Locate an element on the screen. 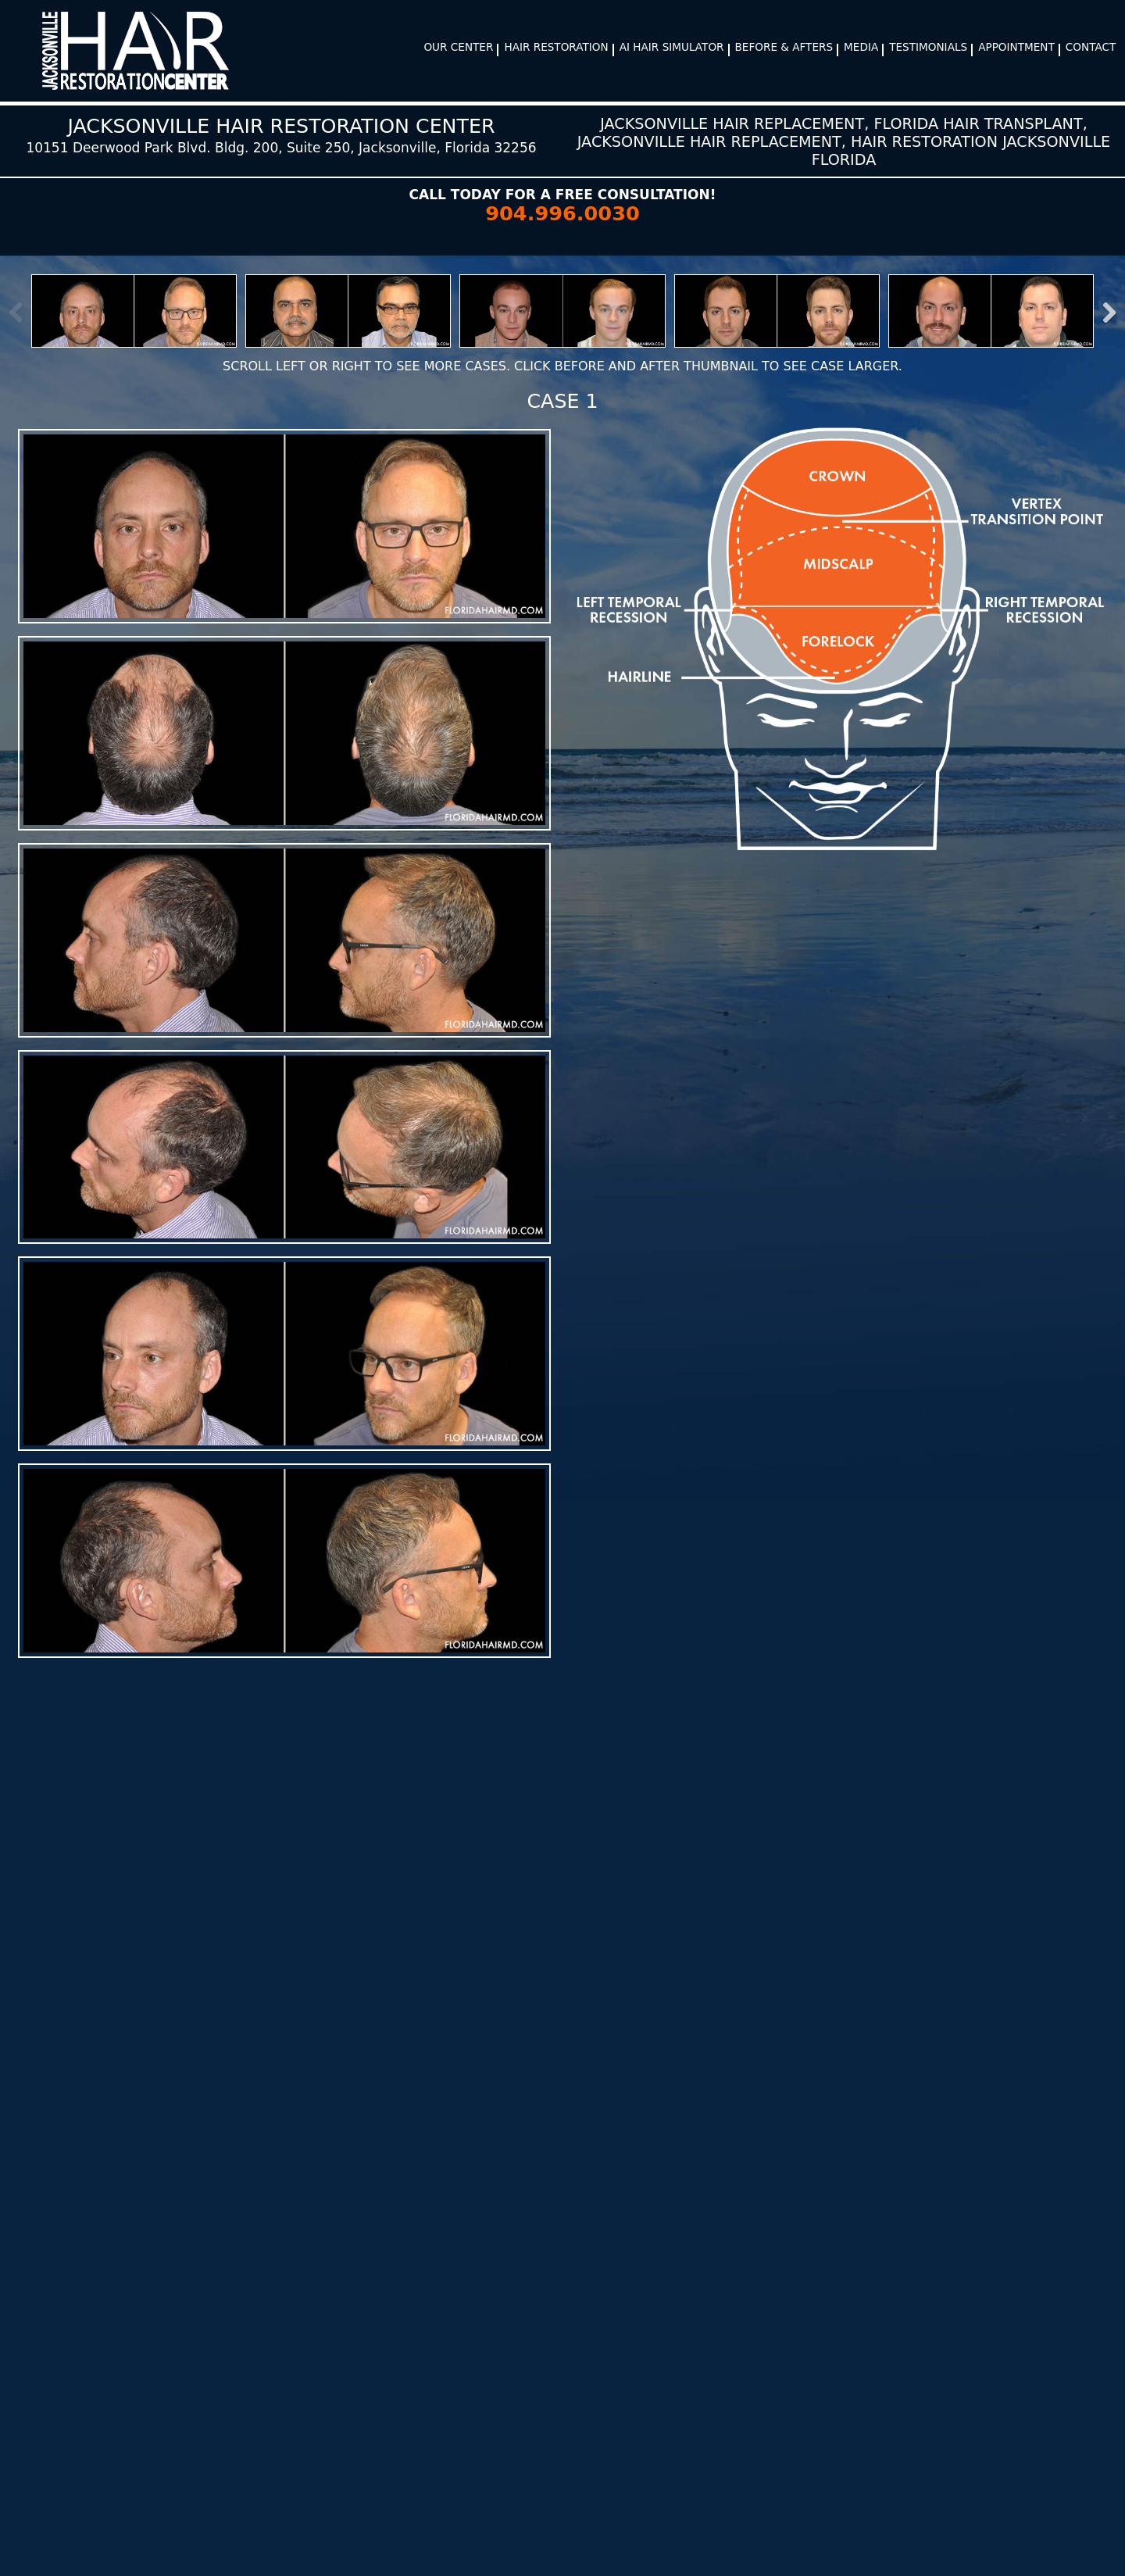 This screenshot has width=1125, height=2576. Contact [button] is located at coordinates (1091, 47).